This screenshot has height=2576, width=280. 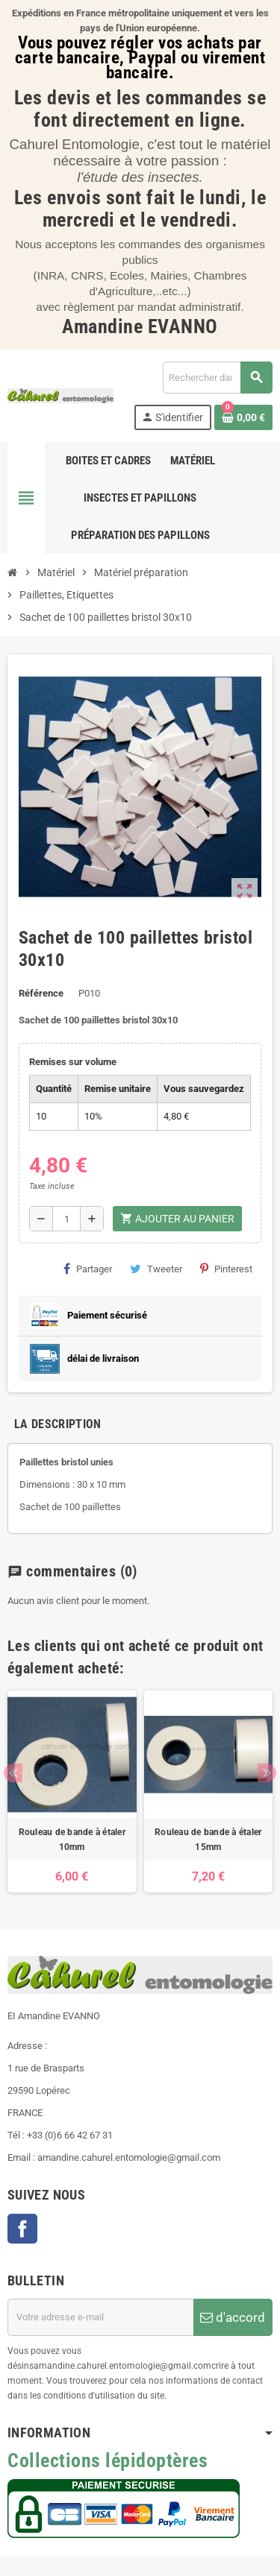 What do you see at coordinates (232, 2317) in the screenshot?
I see `d'accord` at bounding box center [232, 2317].